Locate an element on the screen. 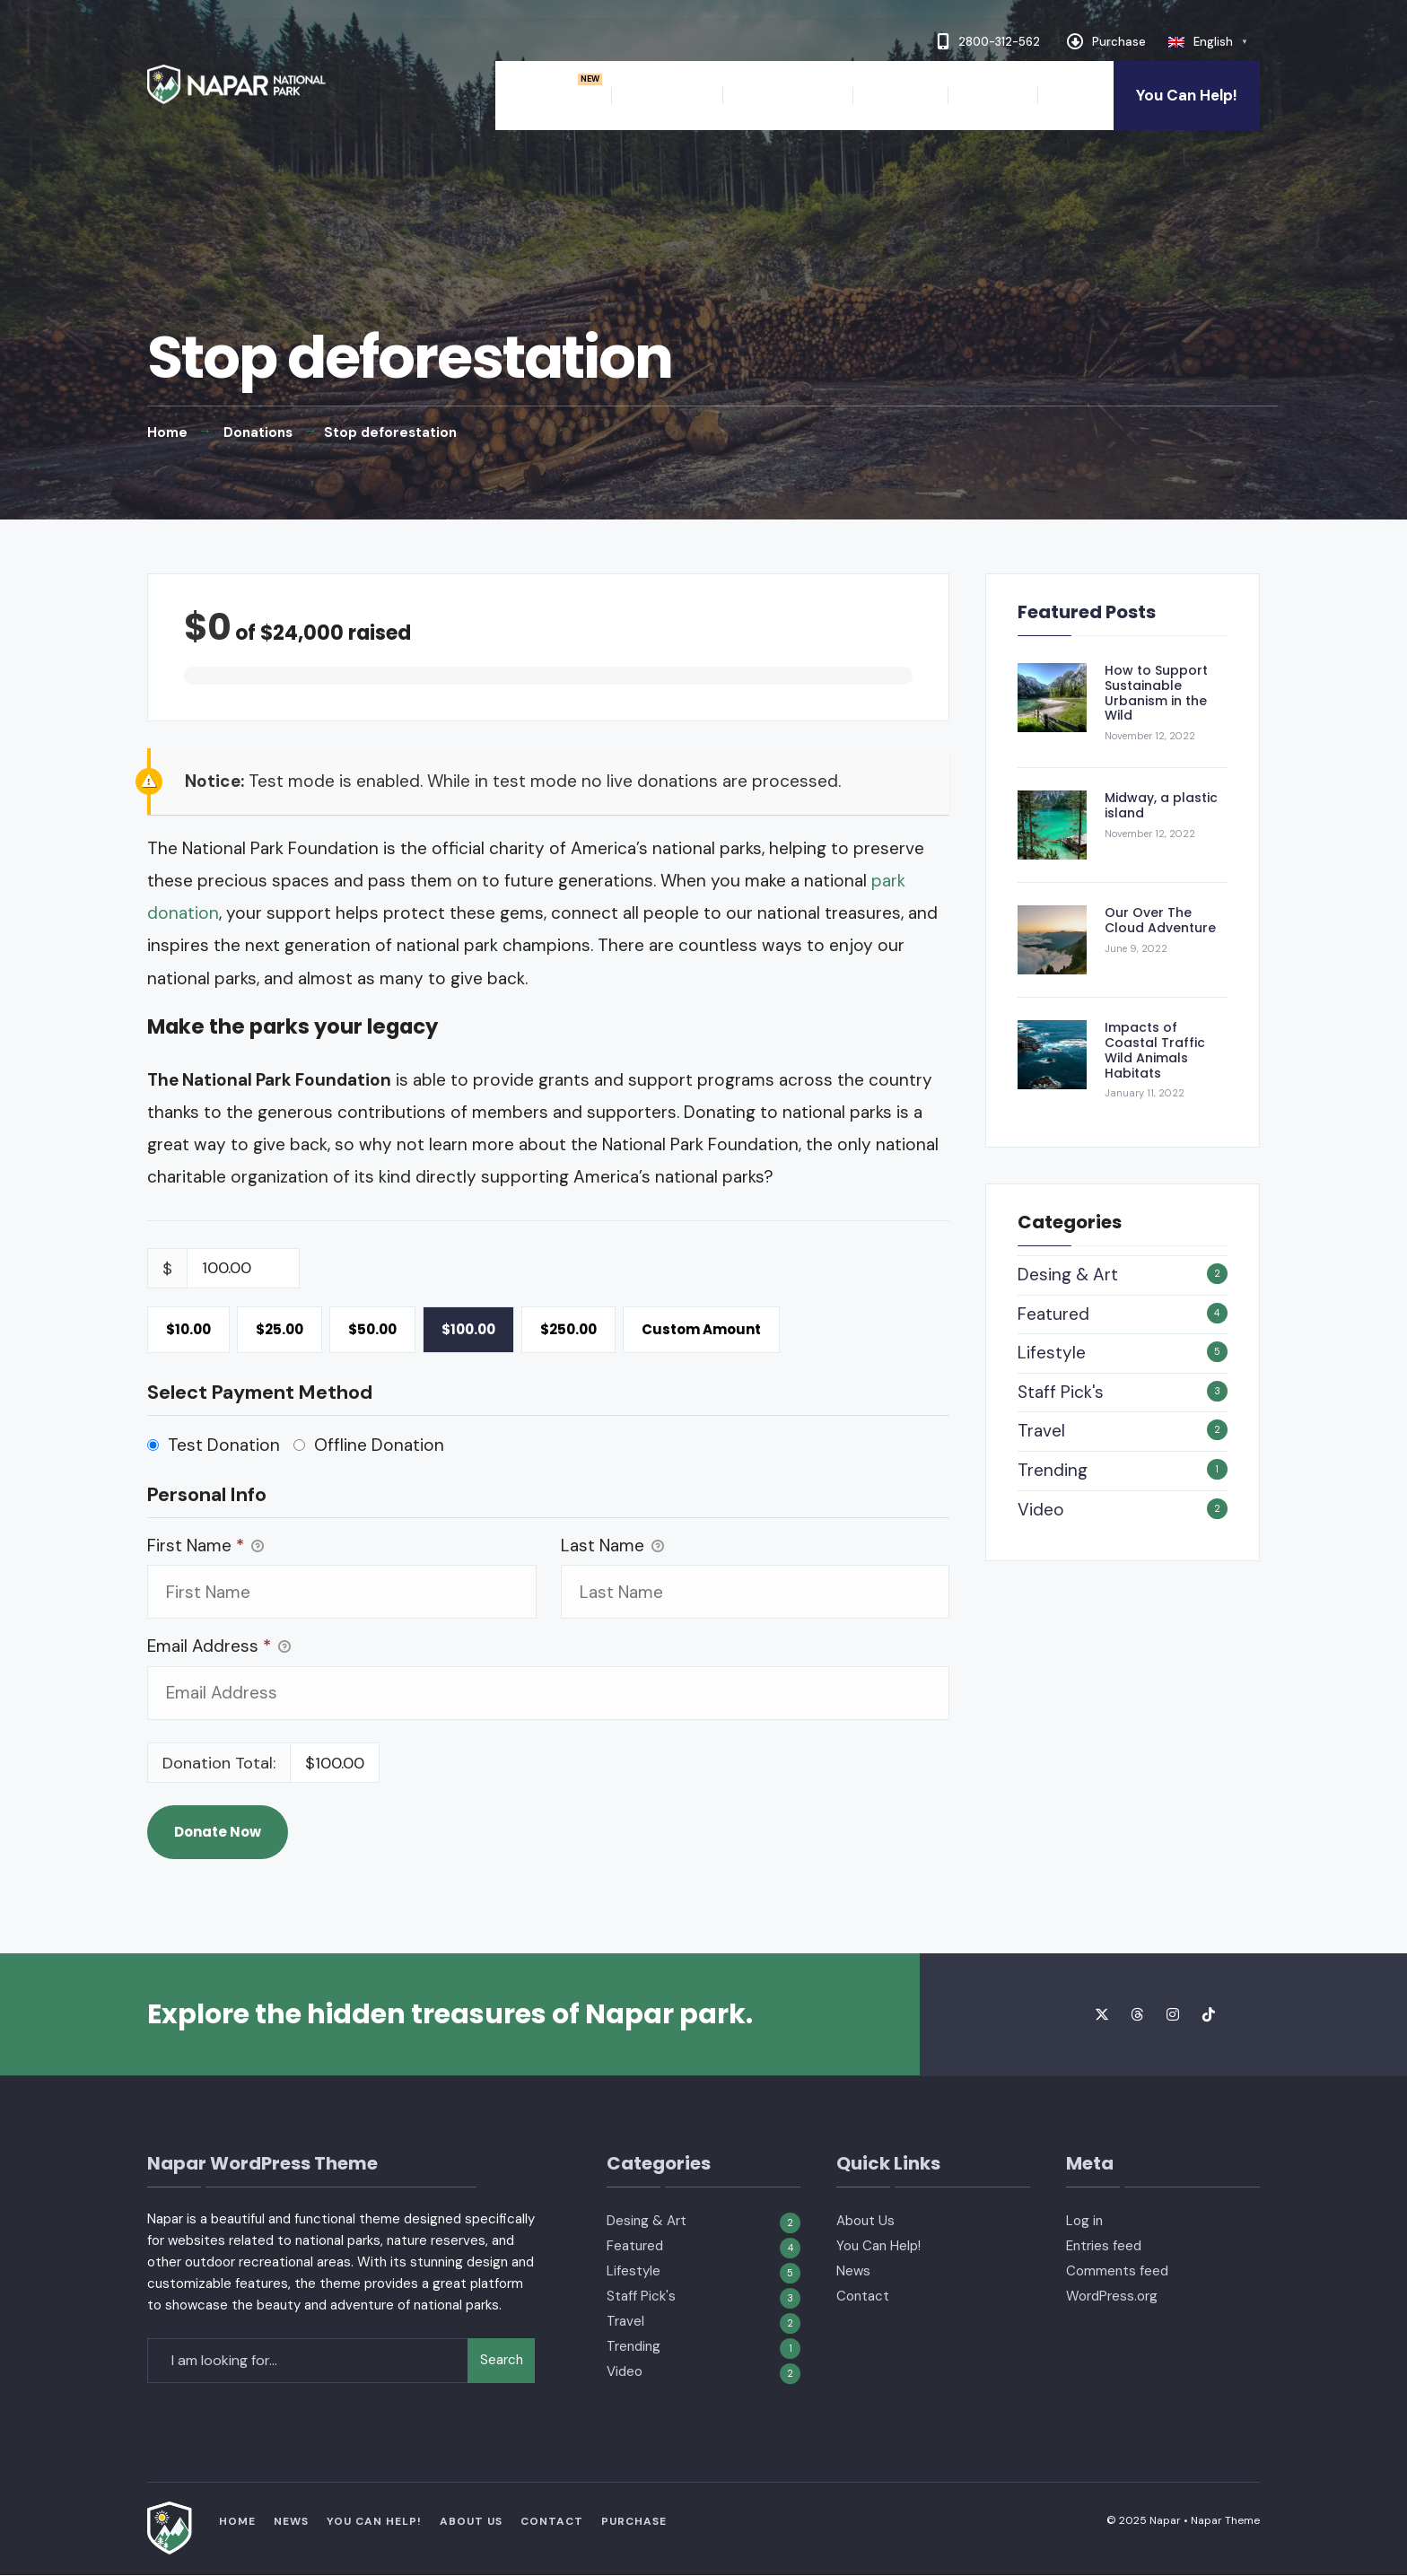 The width and height of the screenshot is (1407, 2576). Home is located at coordinates (558, 95).